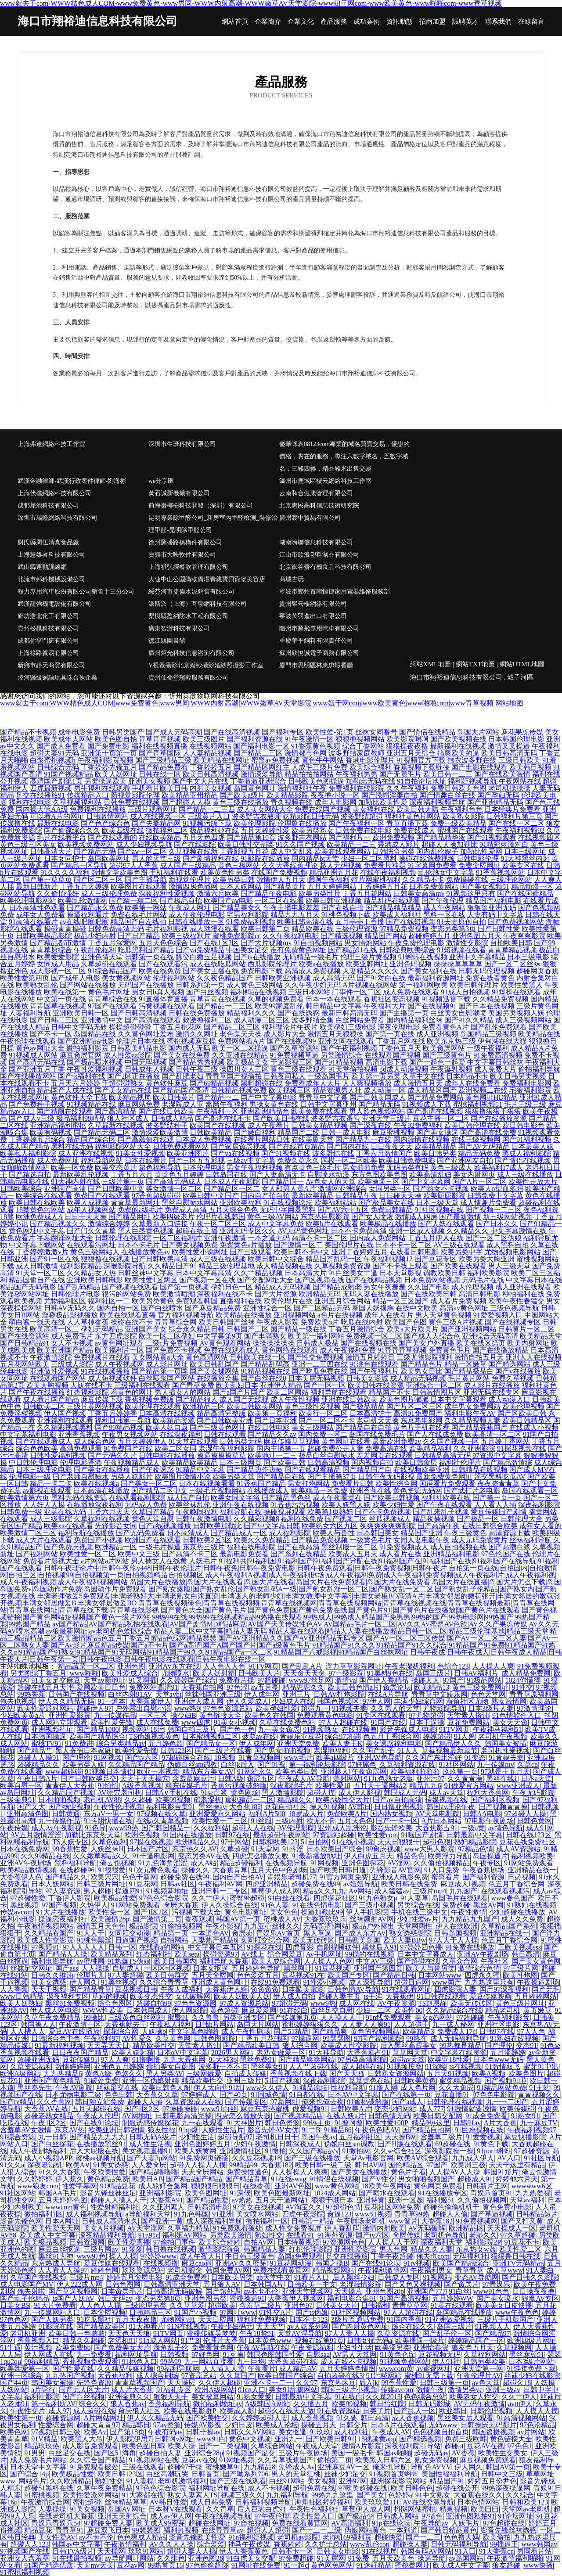 The height and width of the screenshot is (2576, 562). Describe the element at coordinates (460, 2080) in the screenshot. I see `蜜芽精品视频` at that location.